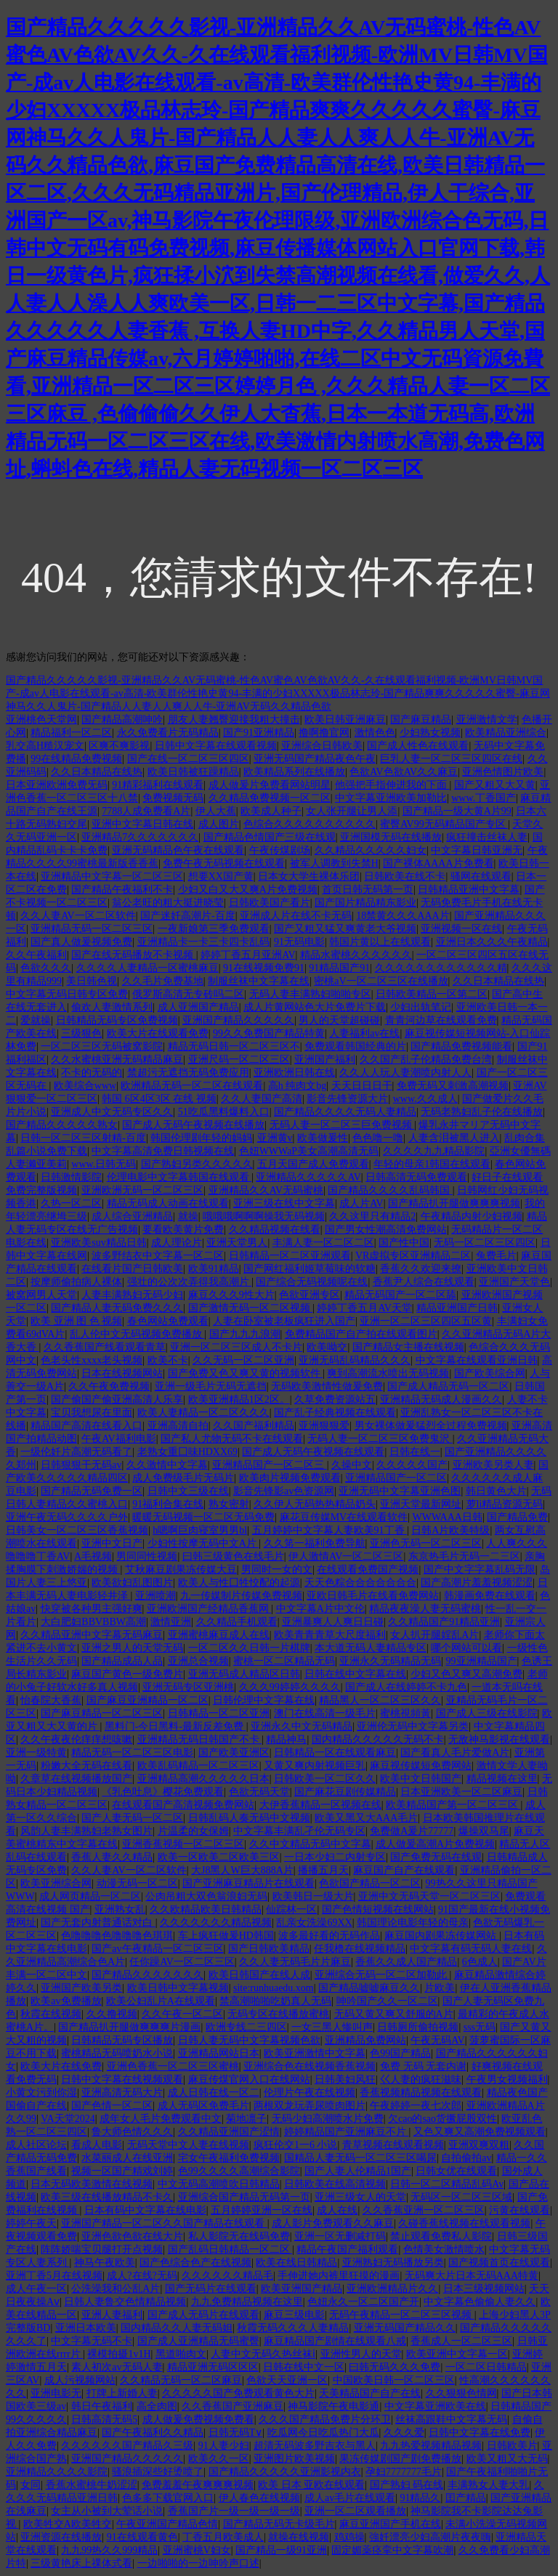  I want to click on 九九热爱视频精品视频, so click(431, 2445).